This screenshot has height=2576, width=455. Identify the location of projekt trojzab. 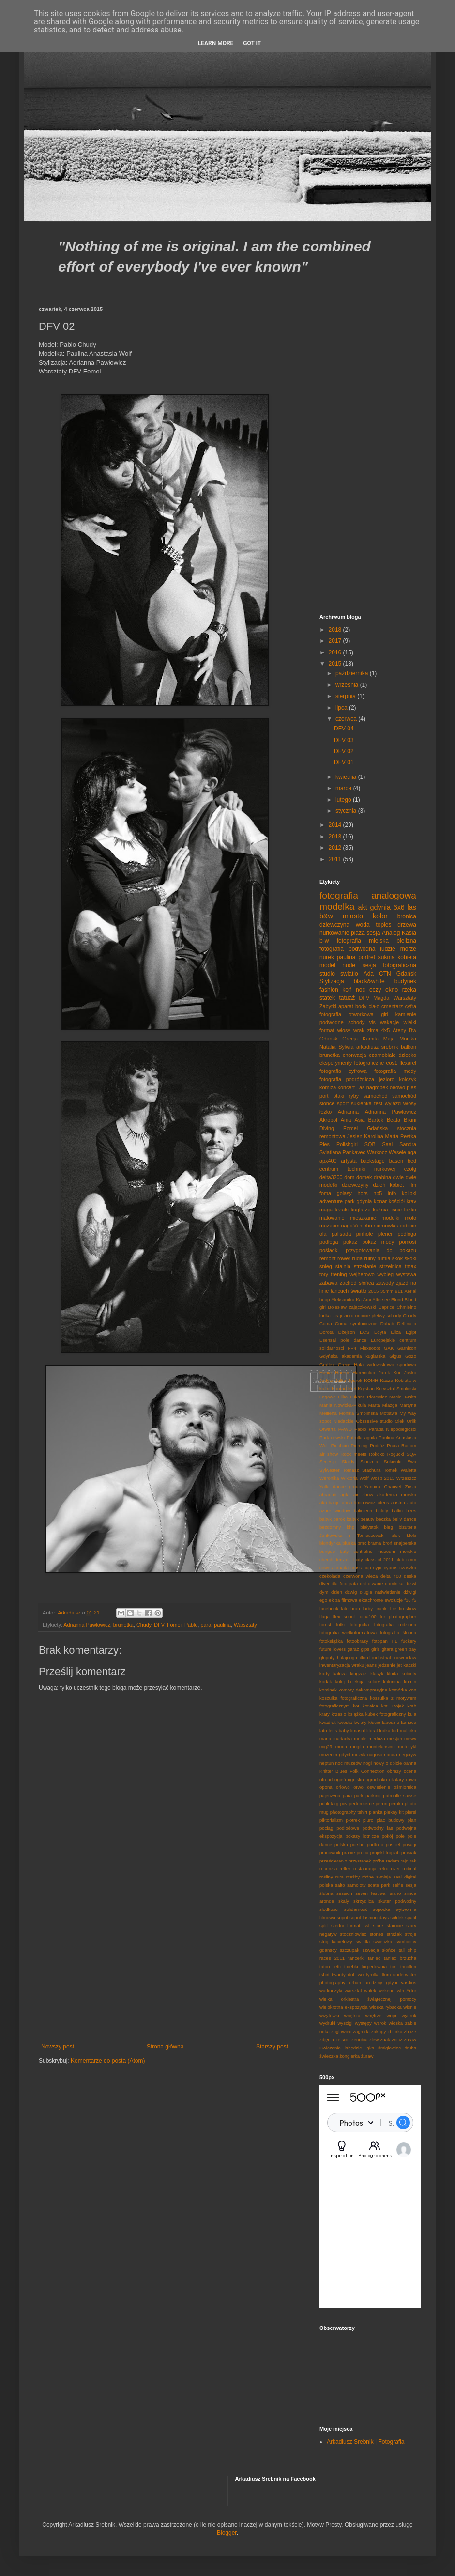
(385, 1852).